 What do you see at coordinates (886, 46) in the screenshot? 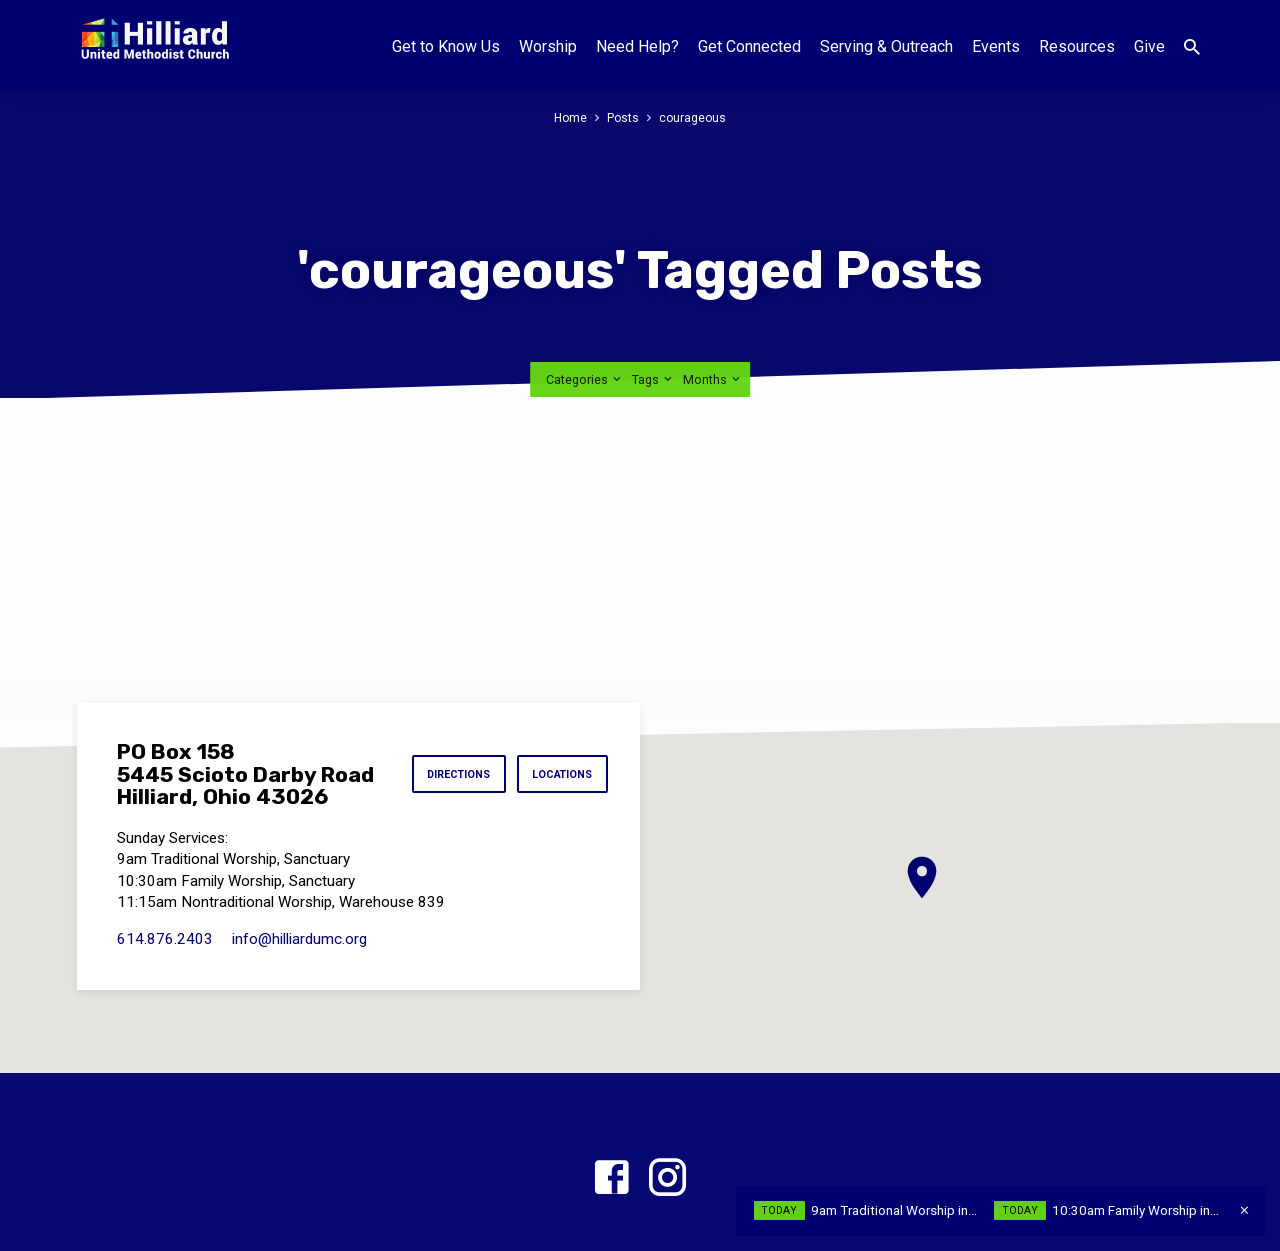
I see `Serving & Outreach` at bounding box center [886, 46].